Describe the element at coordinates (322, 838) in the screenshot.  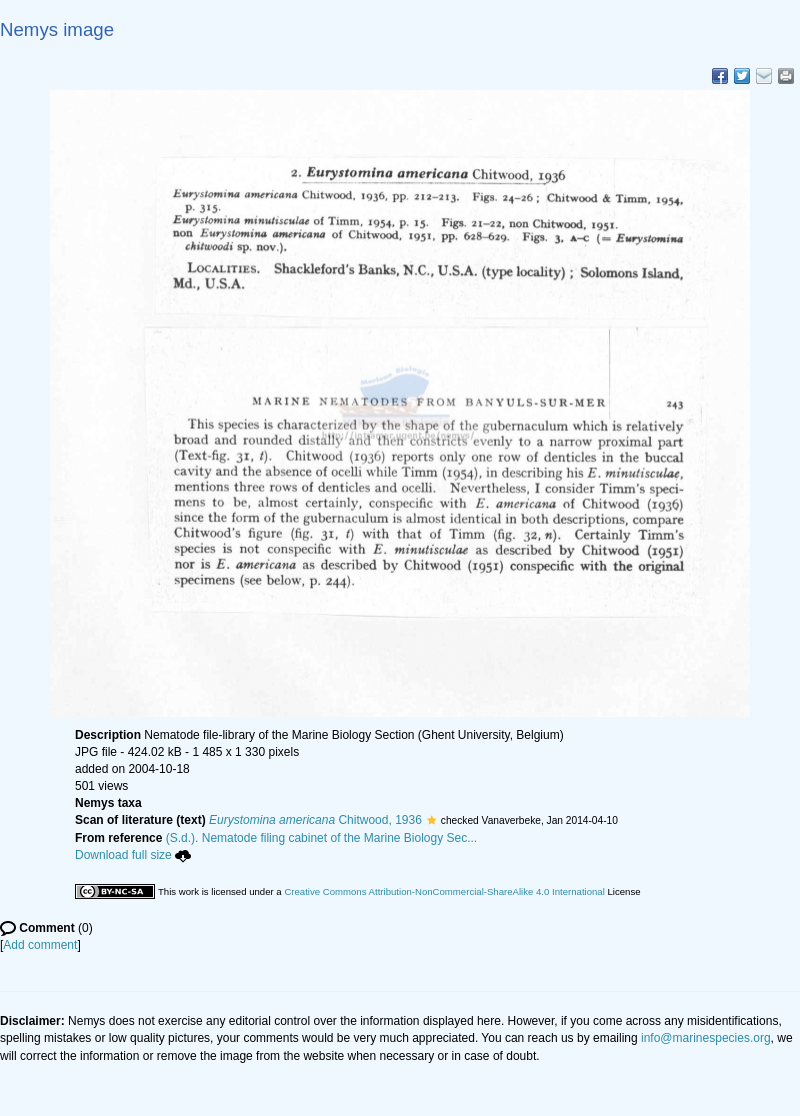
I see `(S.d.). Nematode filing cabinet of the Marine Biology Sec...` at that location.